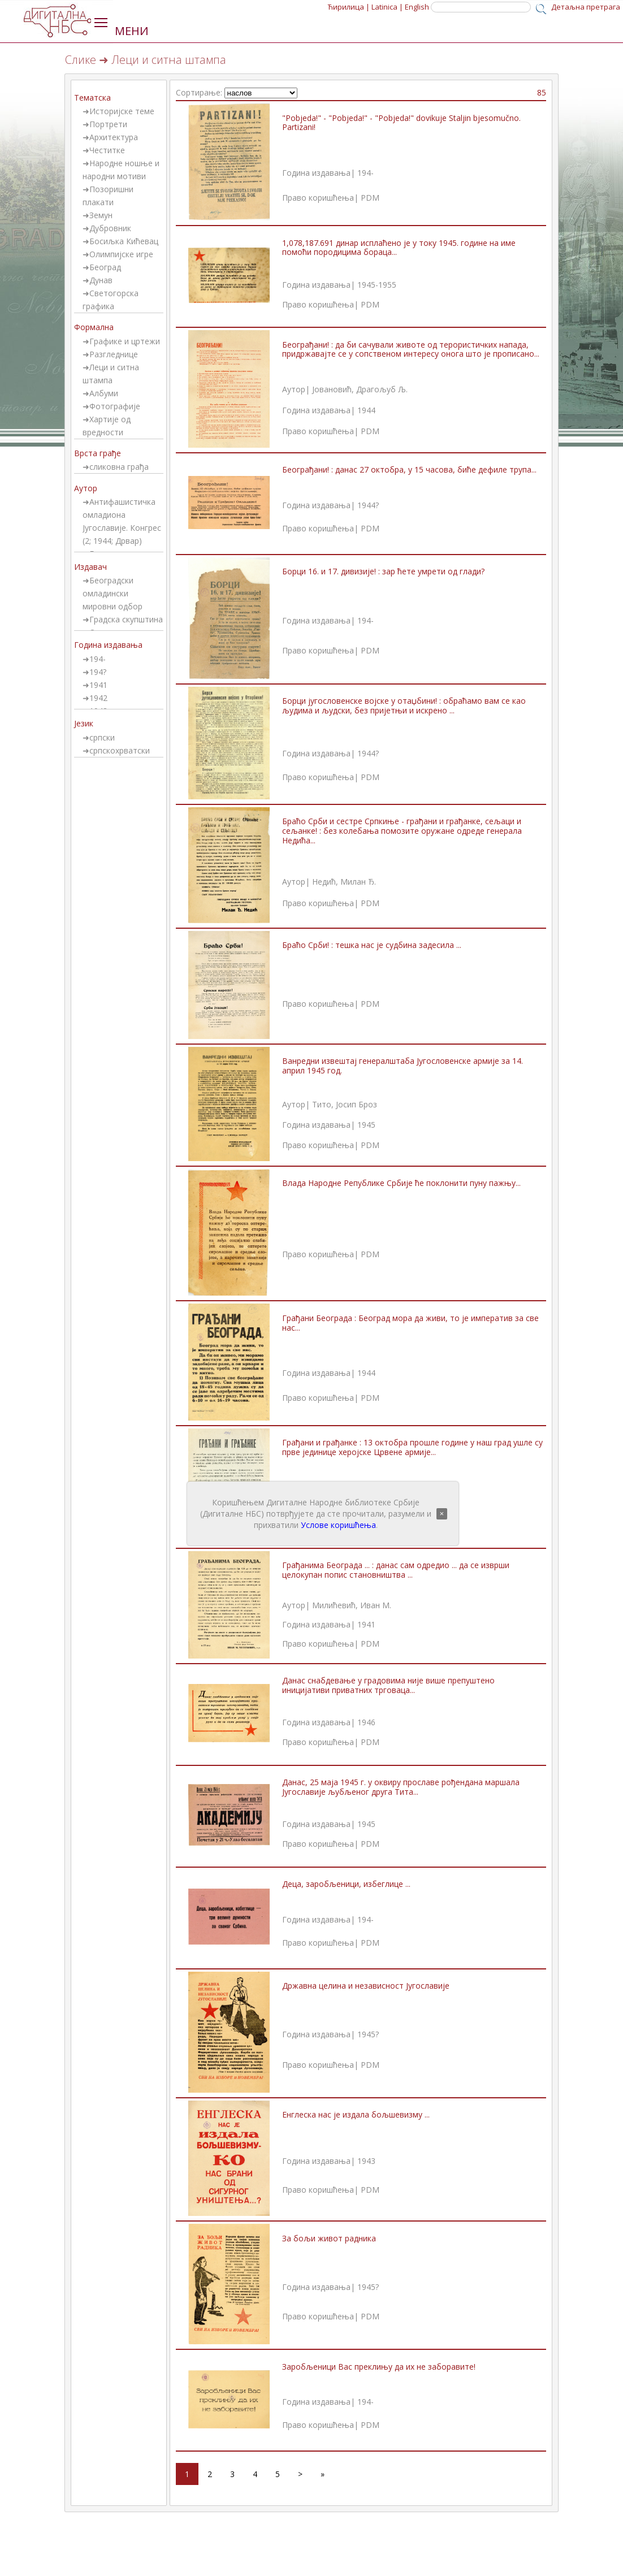 The image size is (623, 2576). What do you see at coordinates (124, 341) in the screenshot?
I see `Графике и цртежи` at bounding box center [124, 341].